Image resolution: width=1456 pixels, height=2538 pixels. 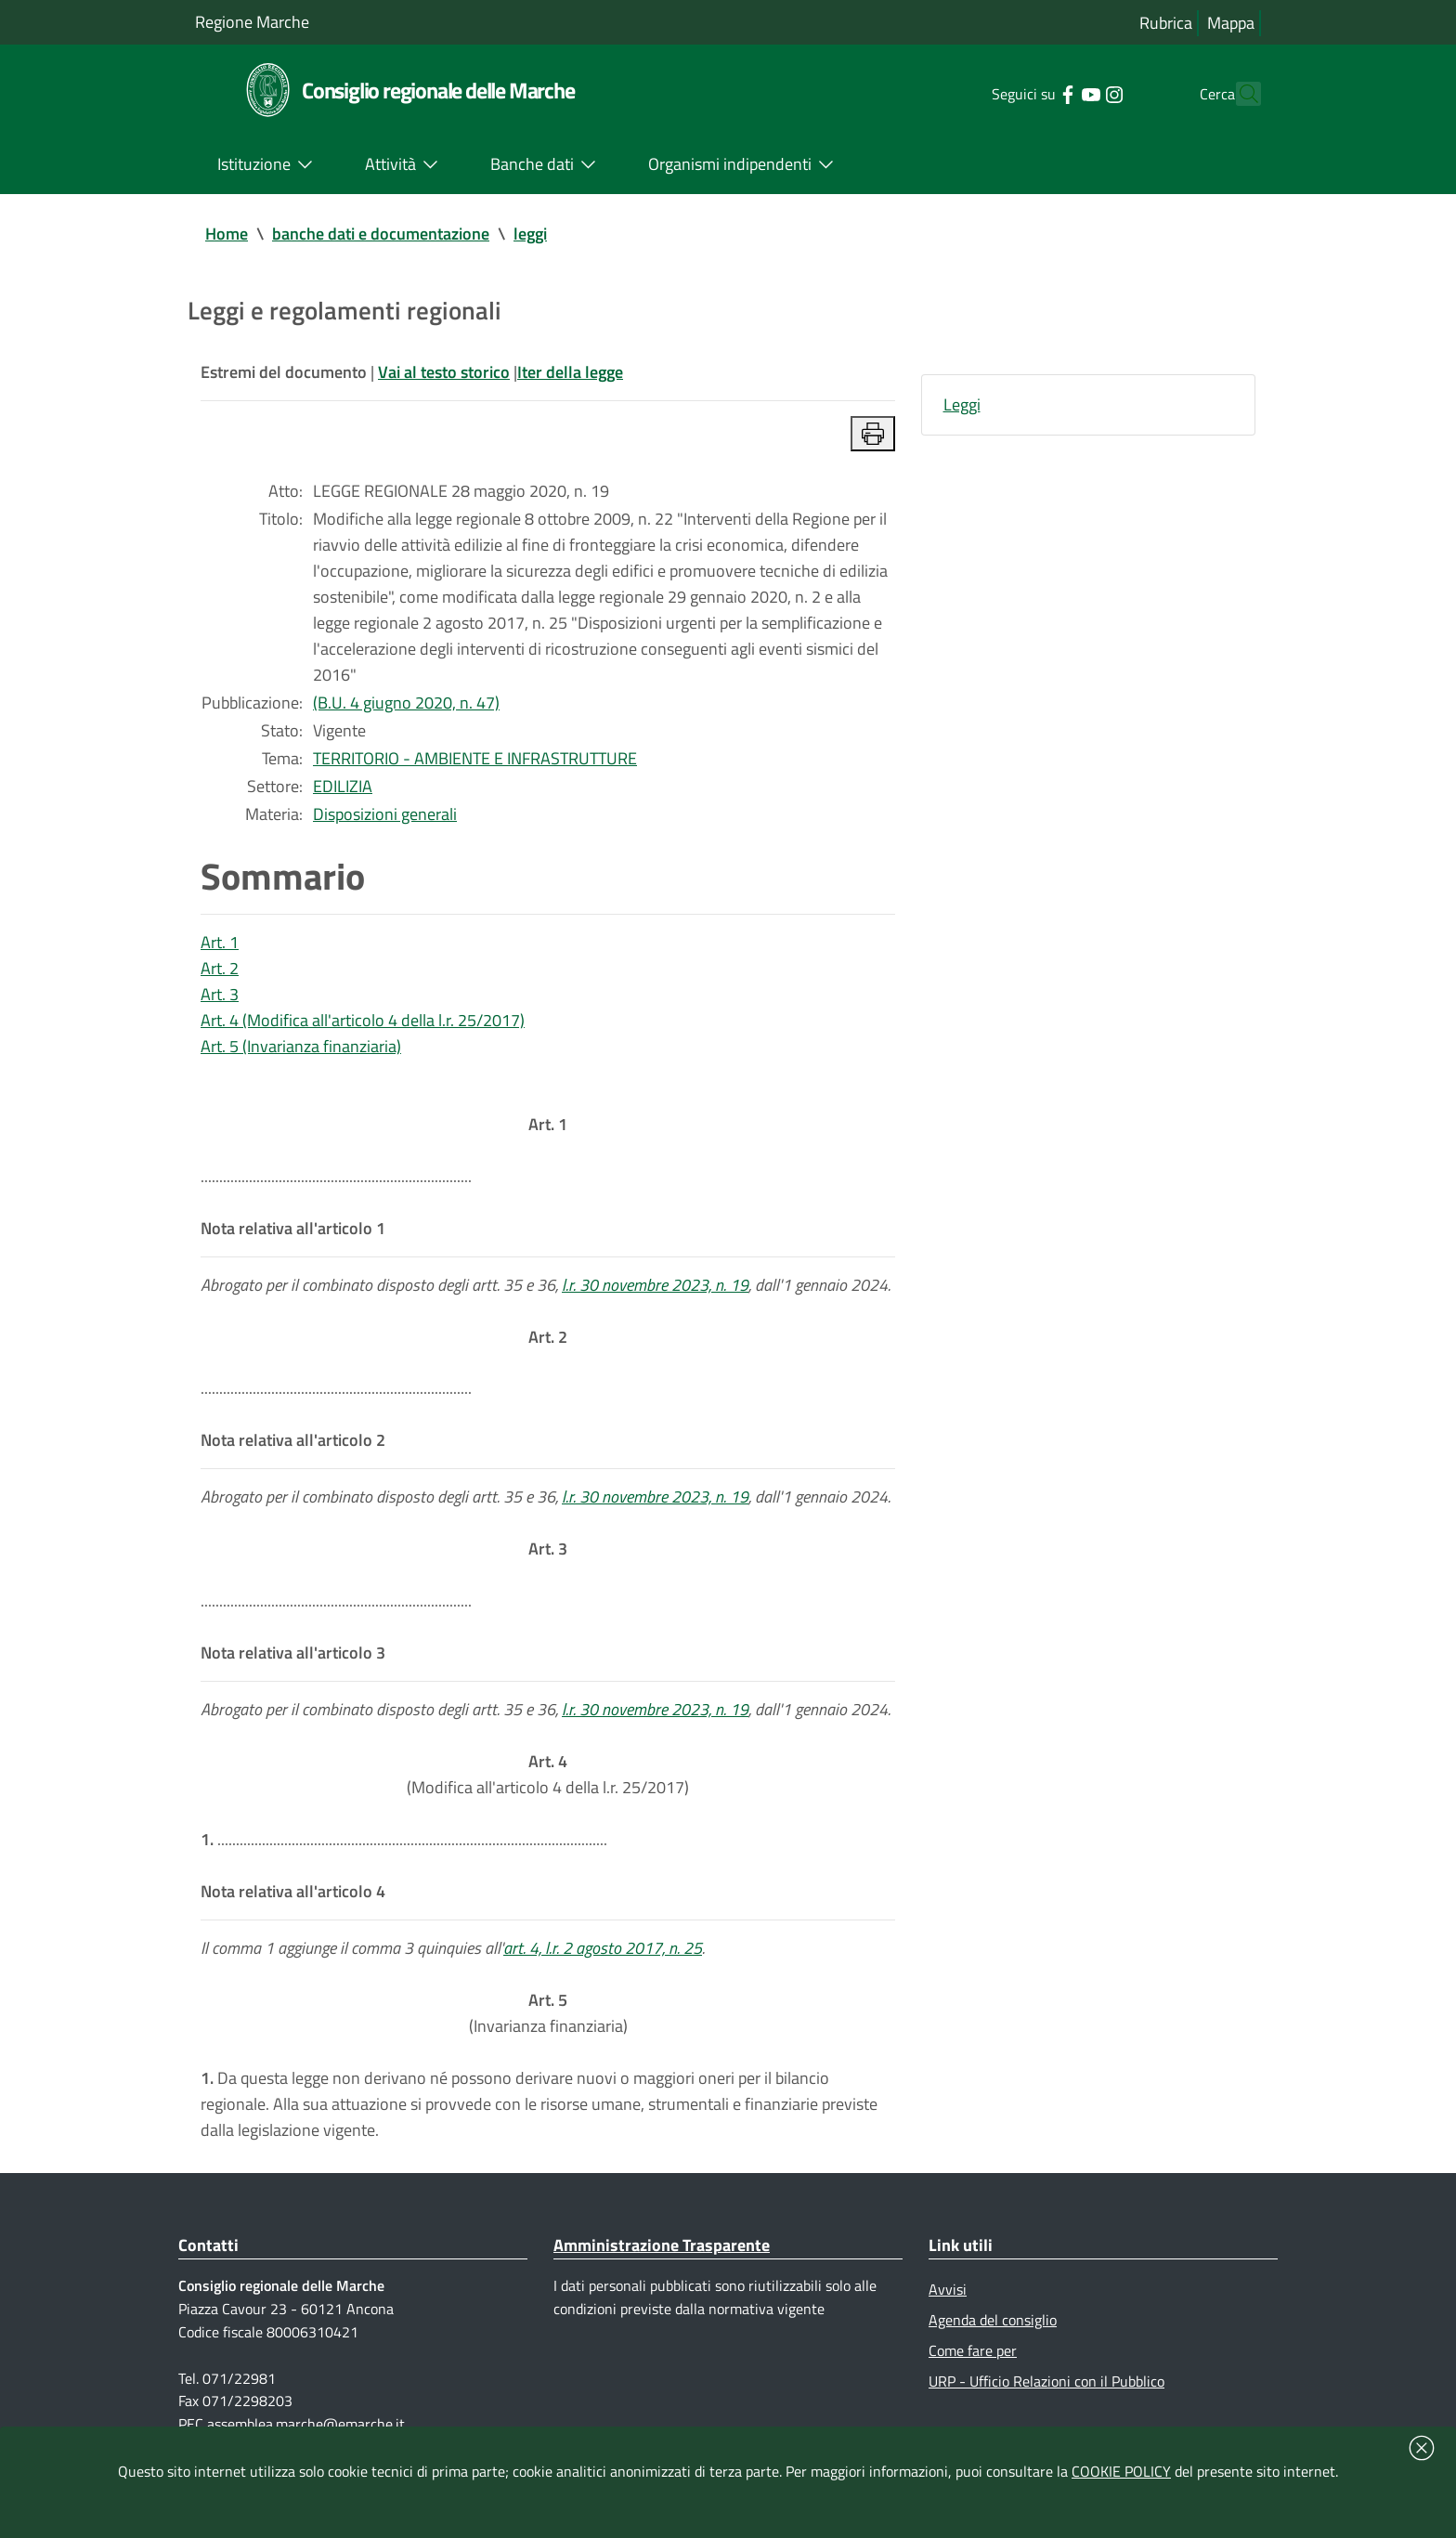 What do you see at coordinates (363, 1020) in the screenshot?
I see `Art. 4 (Modifica all'articolo 4 della l.r. 25/2017)` at bounding box center [363, 1020].